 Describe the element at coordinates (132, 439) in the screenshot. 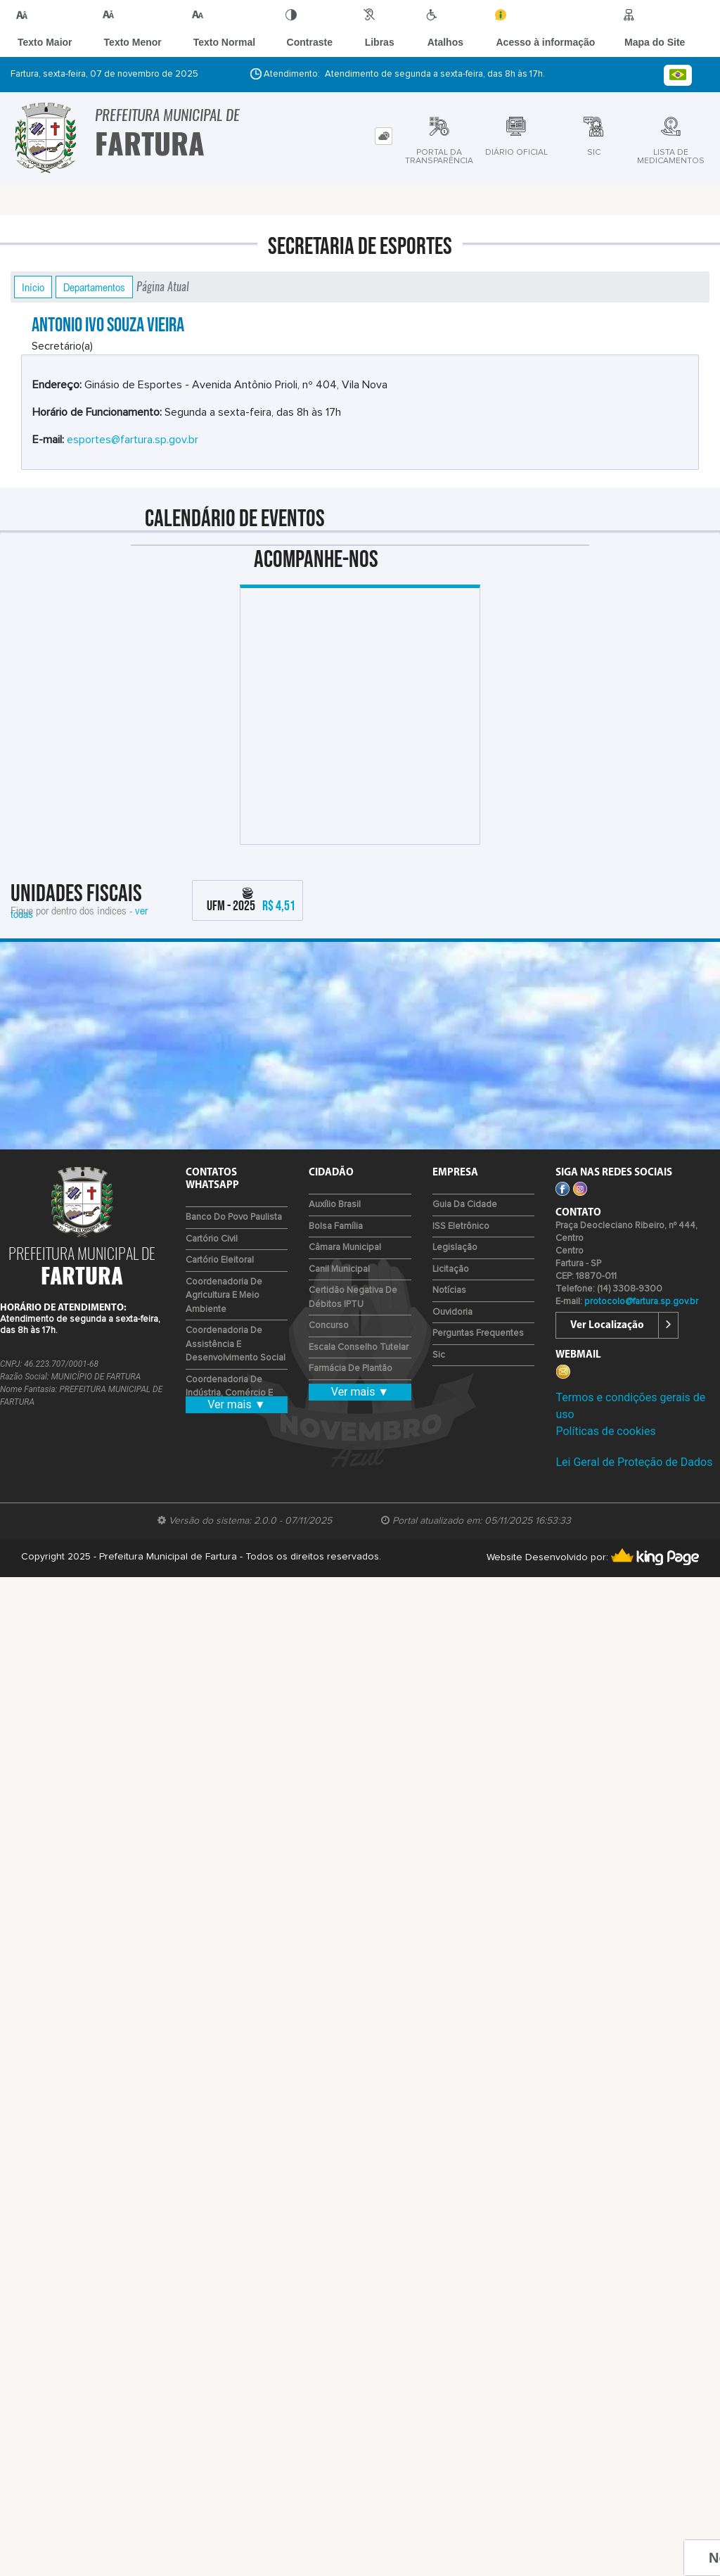

I see `esportes@fartura.sp.gov.br` at that location.